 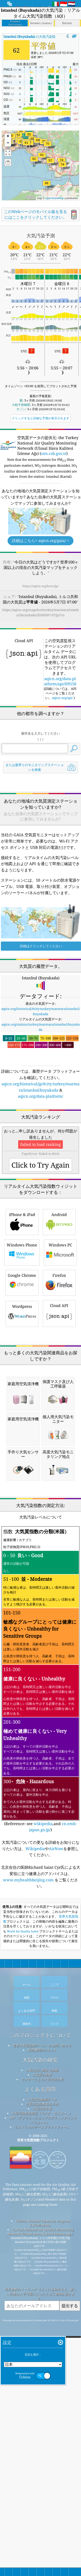 I want to click on の大気汚染指数, so click(x=31, y=36).